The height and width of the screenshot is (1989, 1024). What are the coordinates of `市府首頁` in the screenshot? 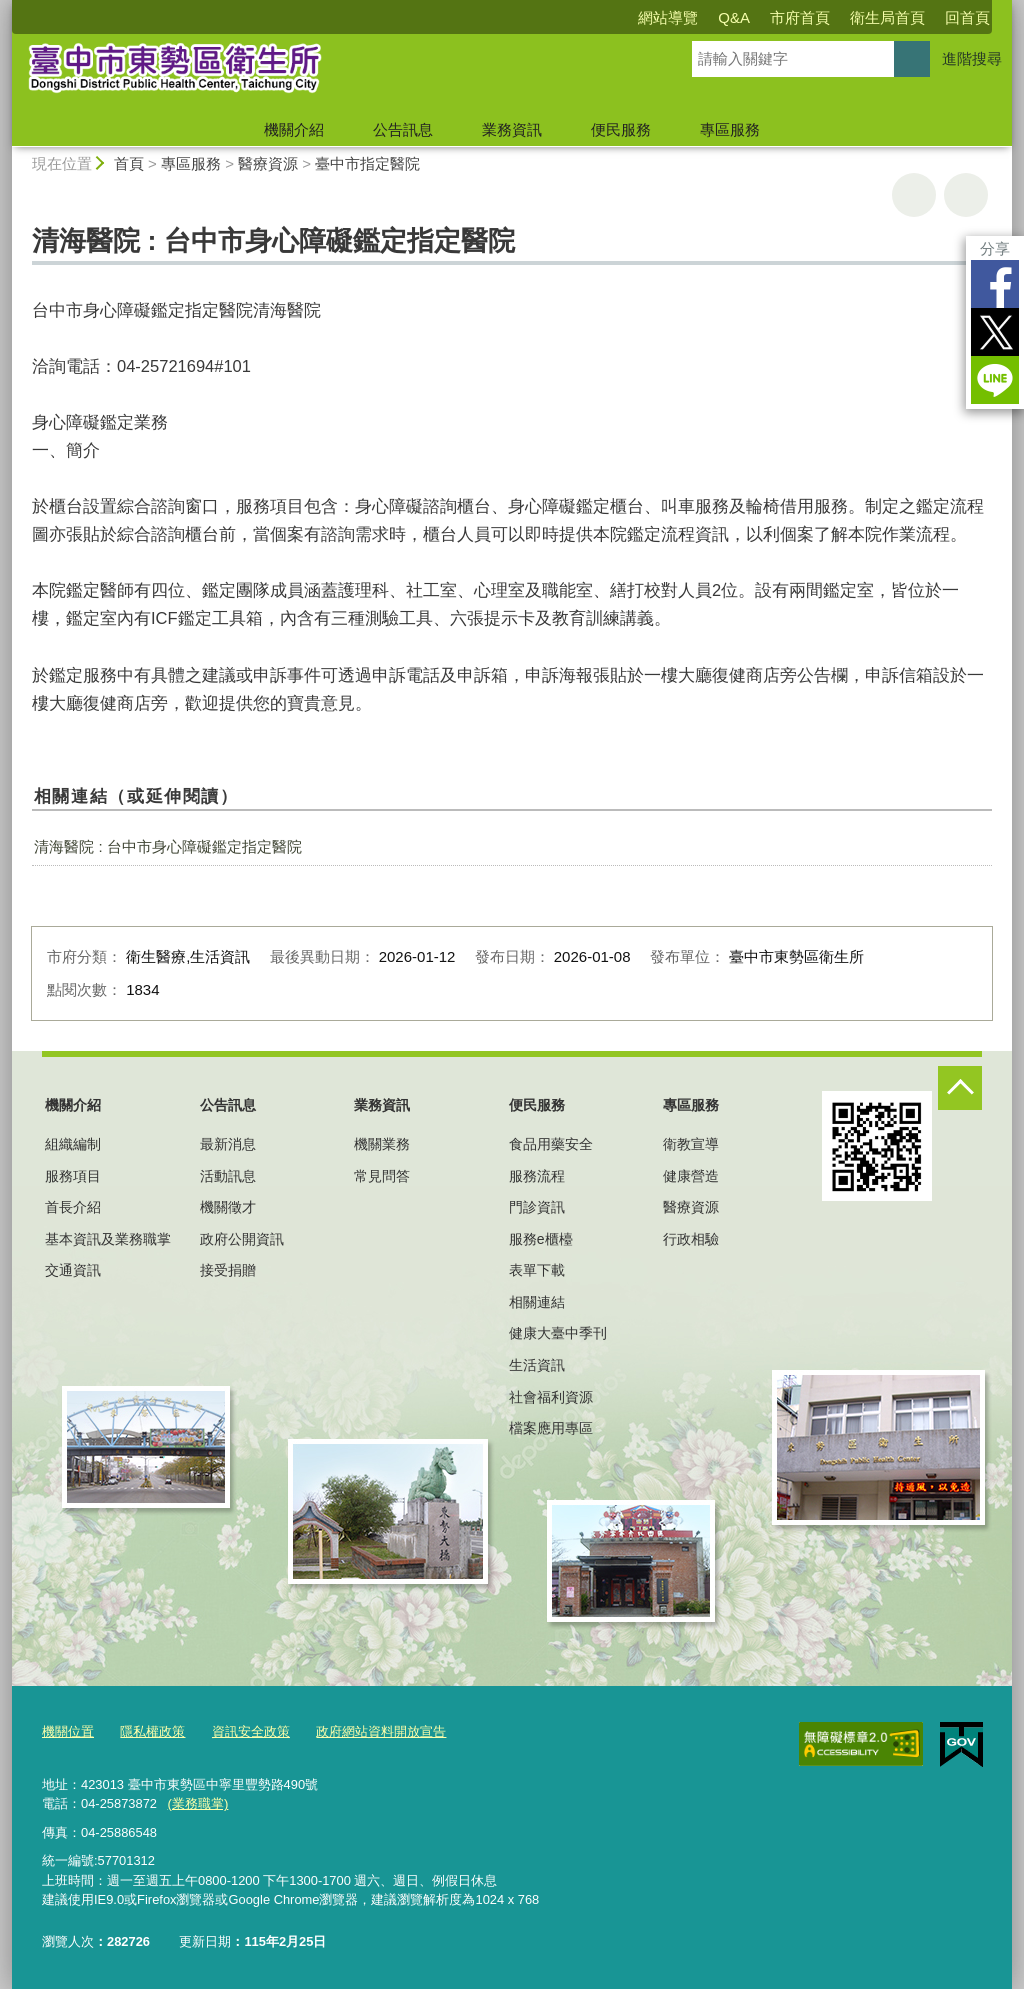 It's located at (800, 17).